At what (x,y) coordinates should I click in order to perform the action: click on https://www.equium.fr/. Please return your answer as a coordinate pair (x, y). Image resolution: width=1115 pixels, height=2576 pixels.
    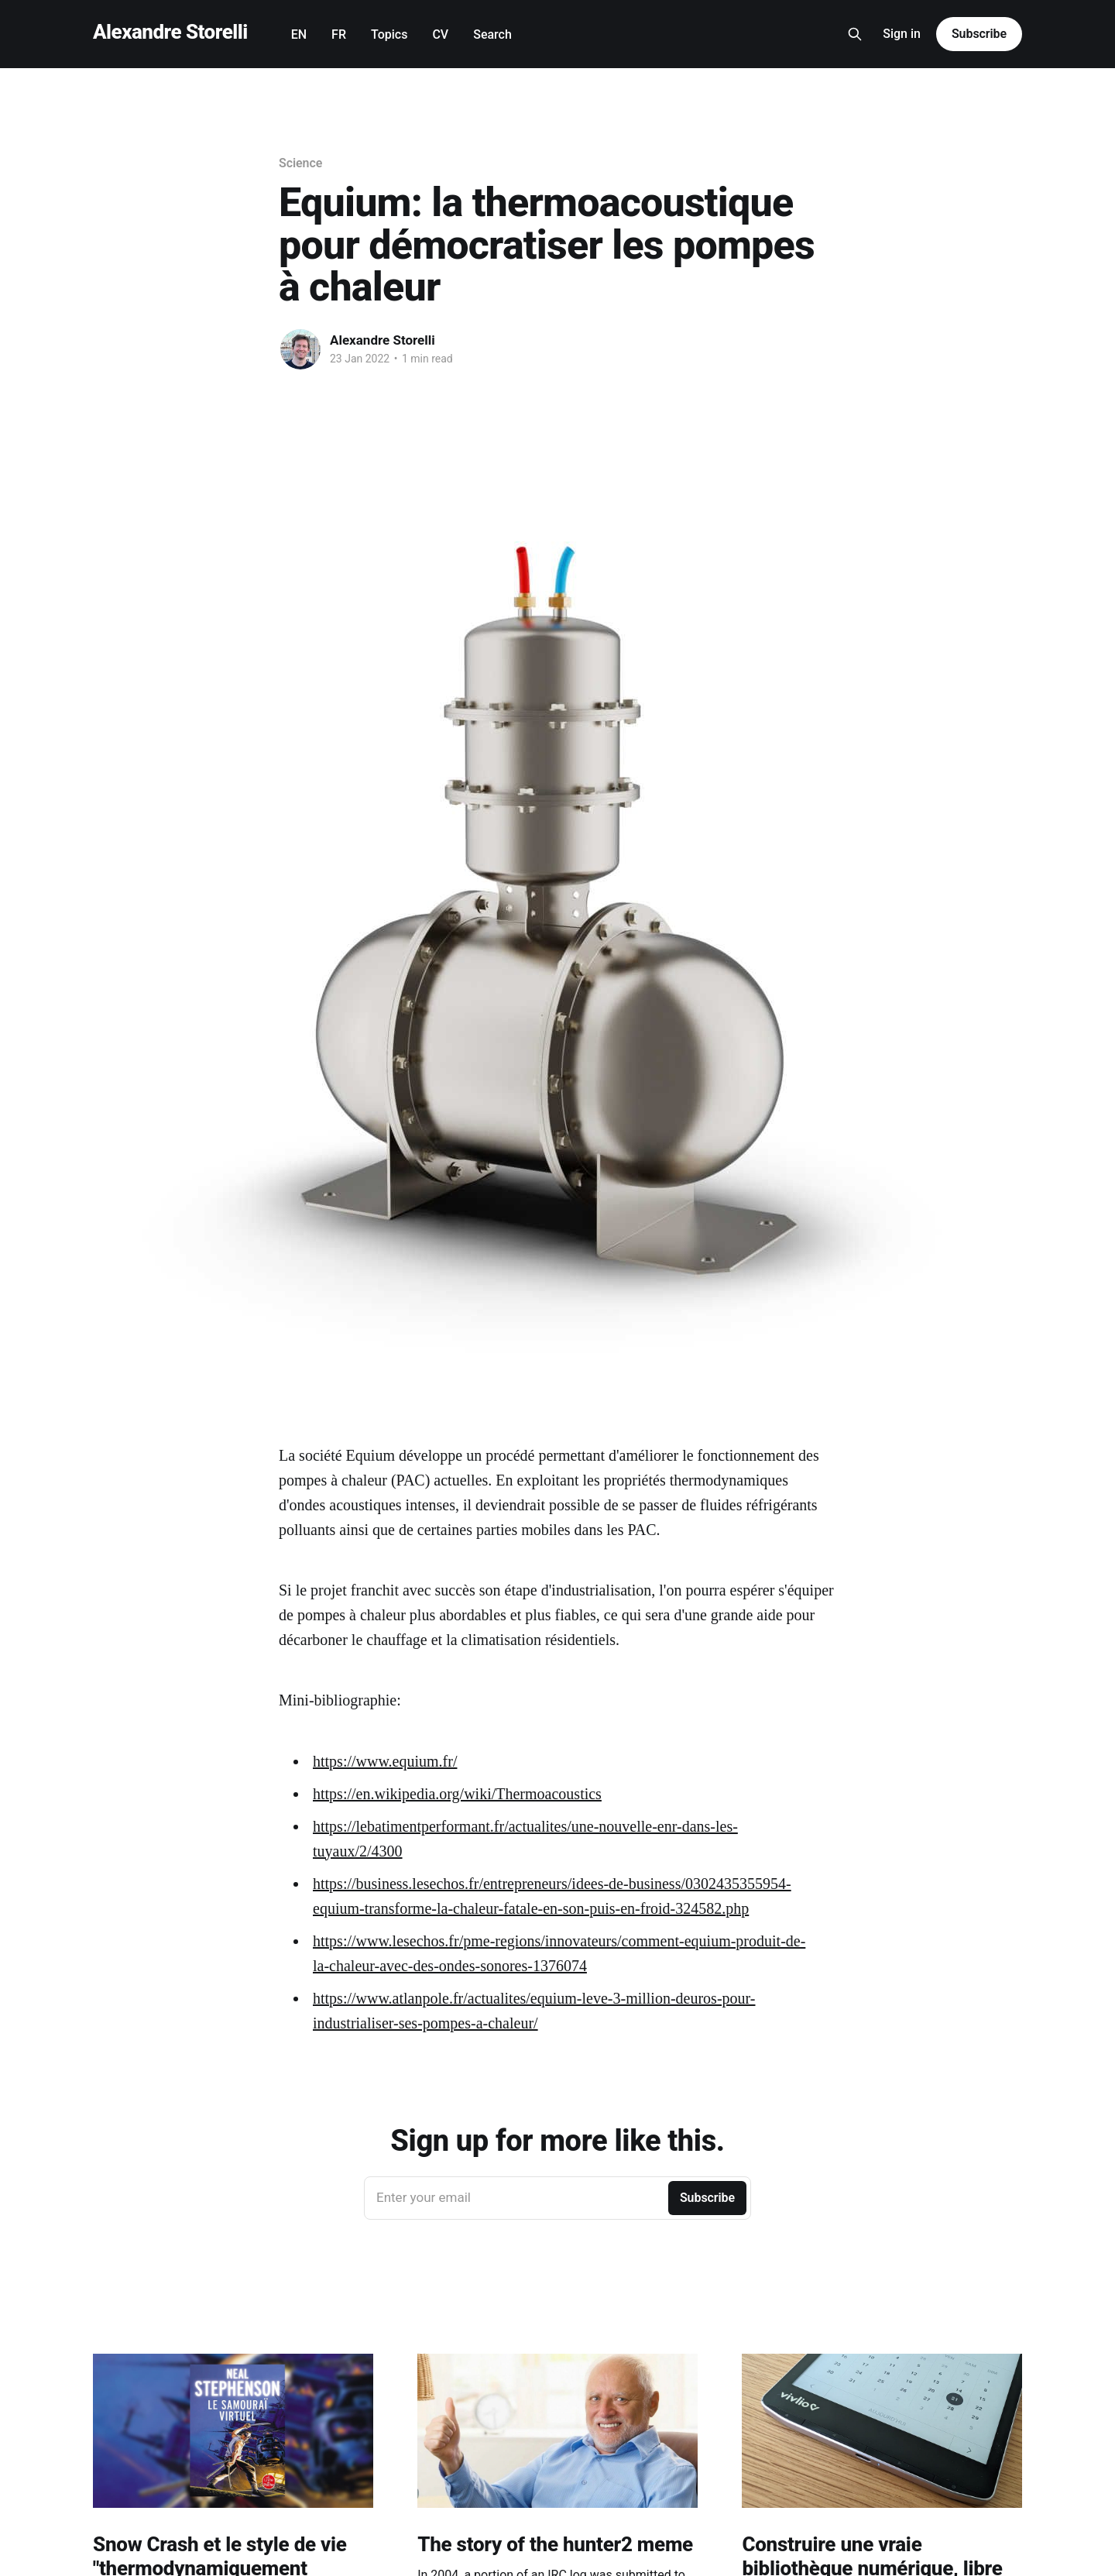
    Looking at the image, I should click on (385, 1761).